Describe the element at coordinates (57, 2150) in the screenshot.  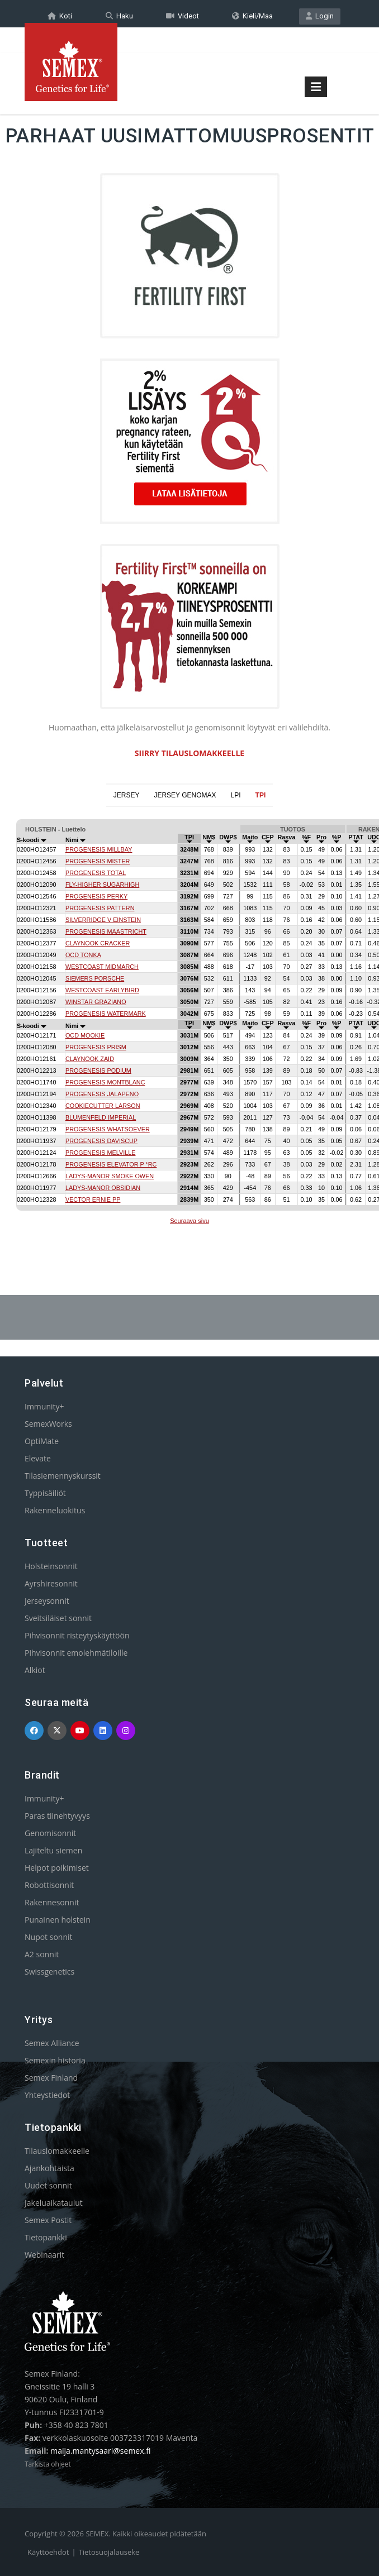
I see `Tilauslomakkeelle` at that location.